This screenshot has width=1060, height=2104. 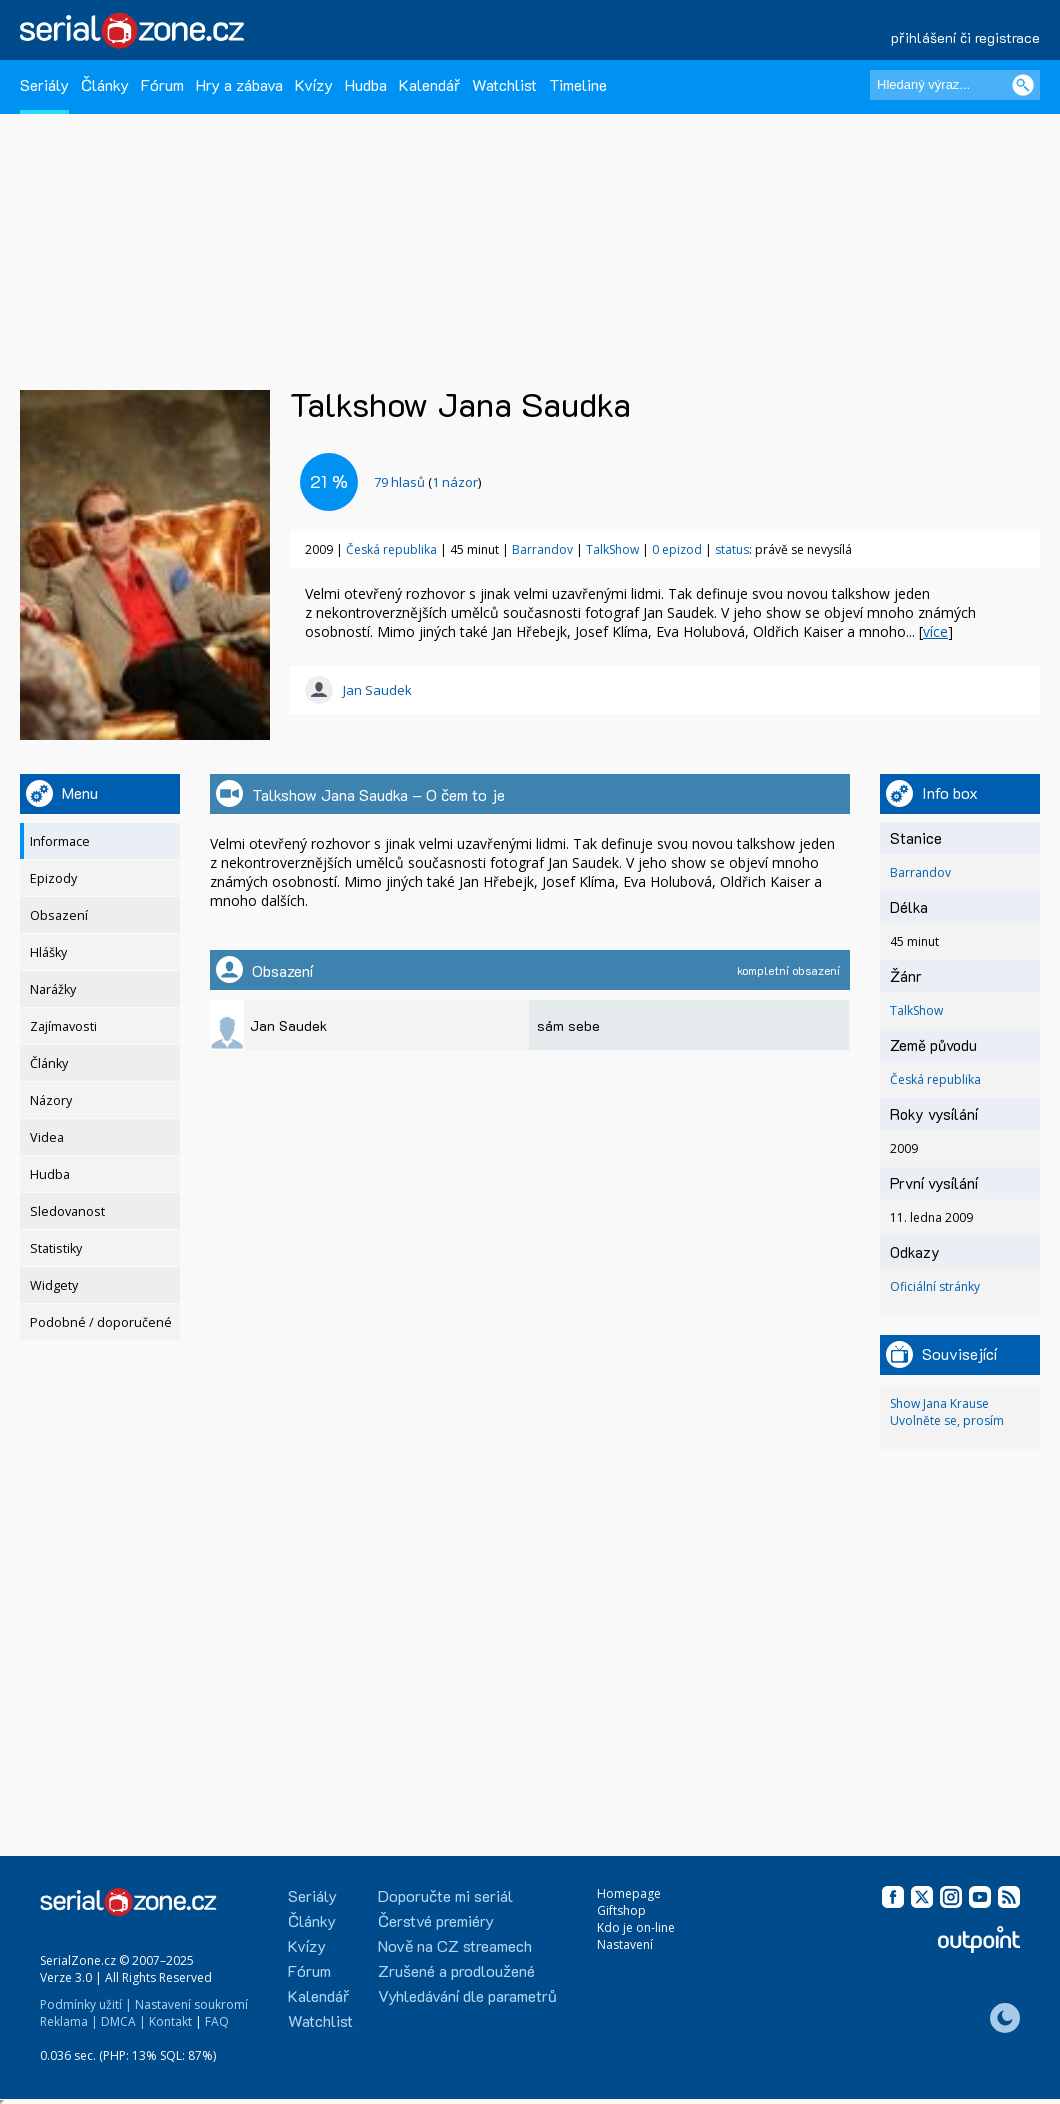 I want to click on Čerstvé premiéry, so click(x=436, y=1920).